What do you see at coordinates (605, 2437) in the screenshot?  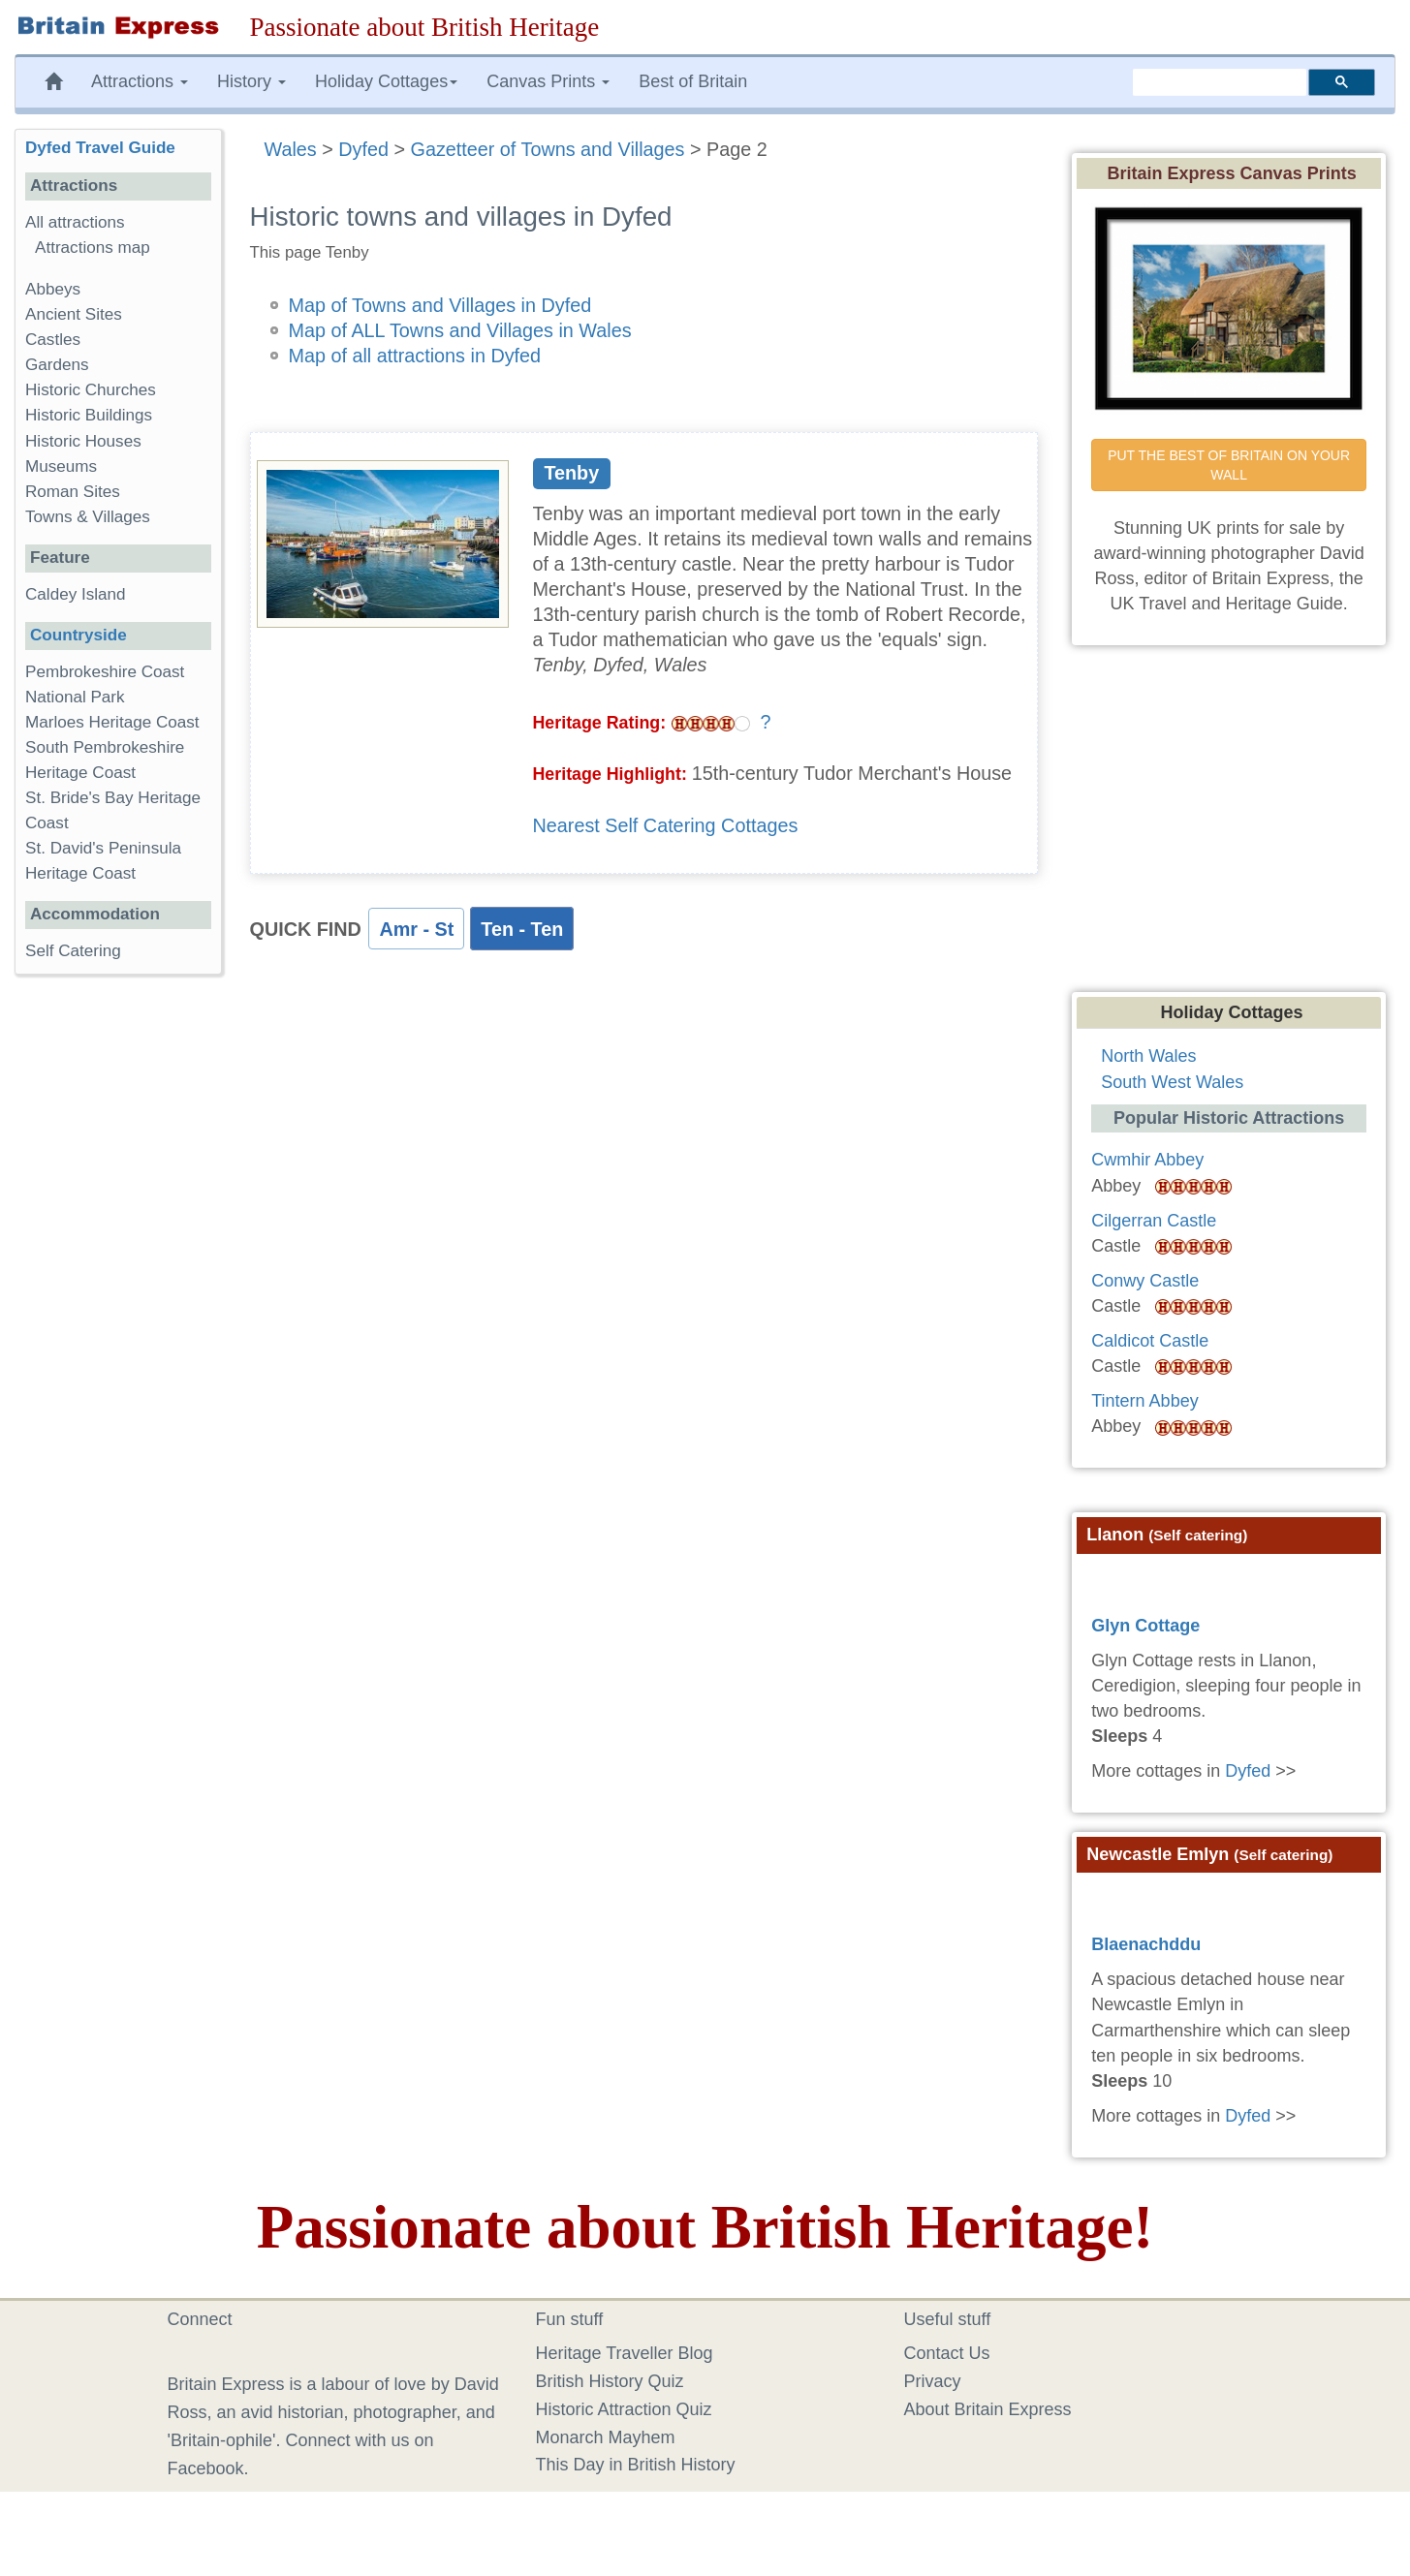 I see `Monarch Mayhem` at bounding box center [605, 2437].